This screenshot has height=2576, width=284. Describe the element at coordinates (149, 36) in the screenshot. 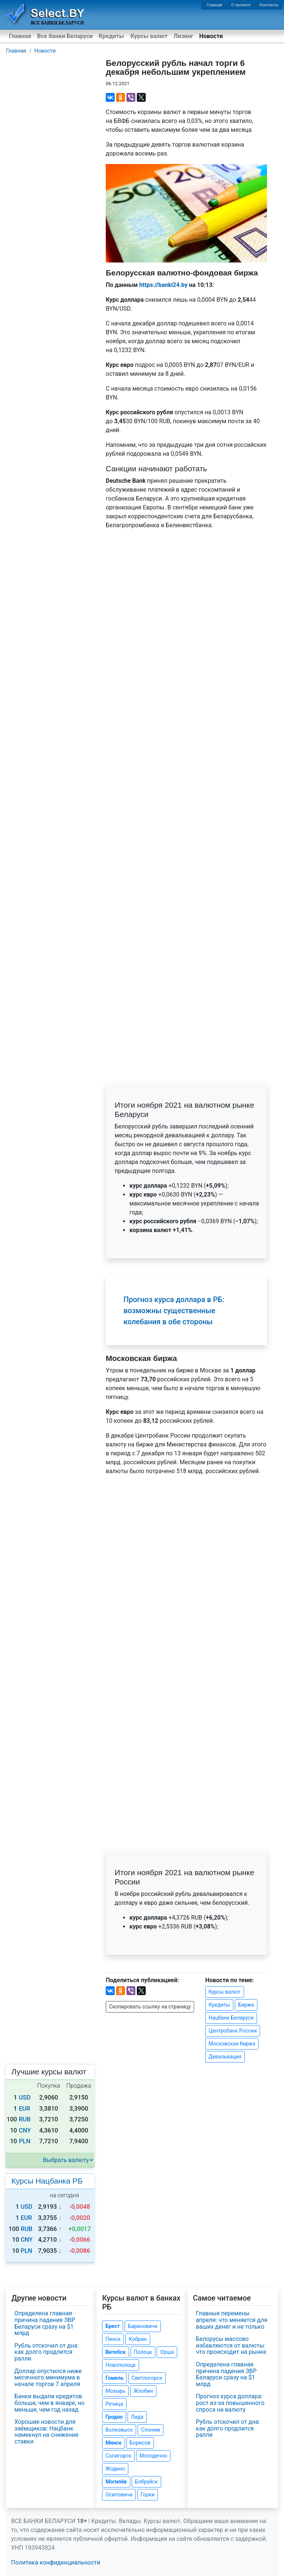

I see `Курсы валют` at that location.